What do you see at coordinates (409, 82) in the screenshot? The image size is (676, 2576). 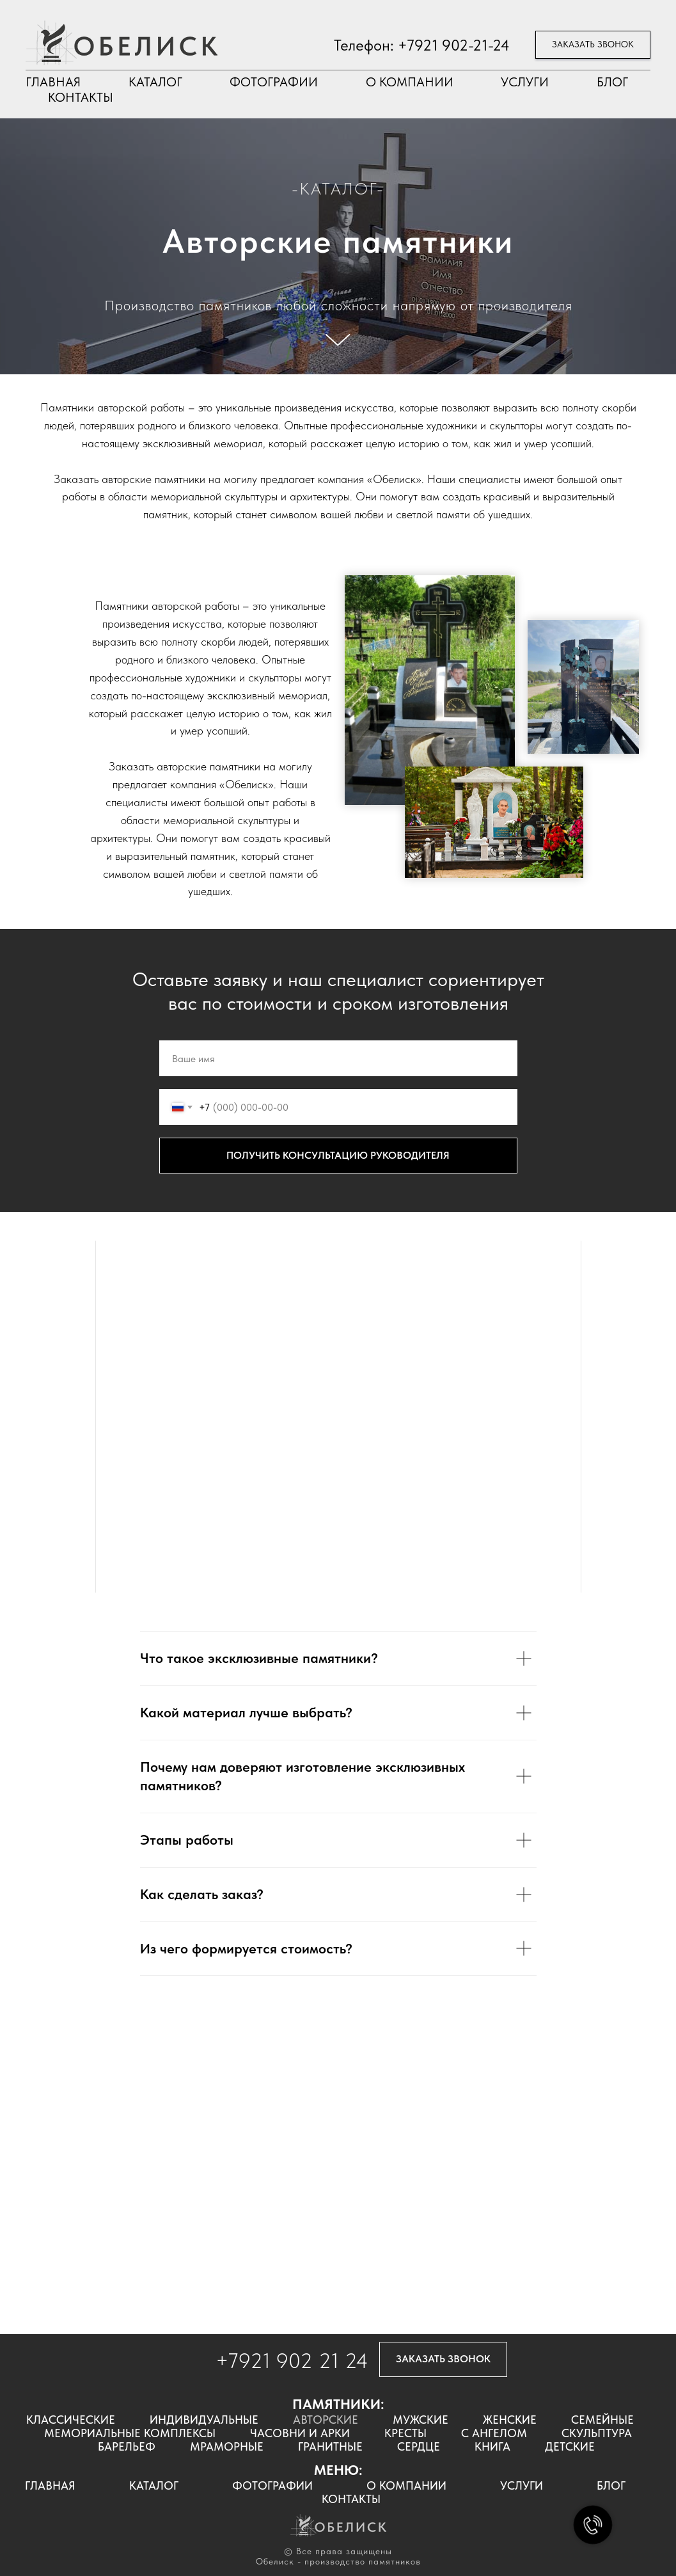 I see `О КОМПАНИИ` at bounding box center [409, 82].